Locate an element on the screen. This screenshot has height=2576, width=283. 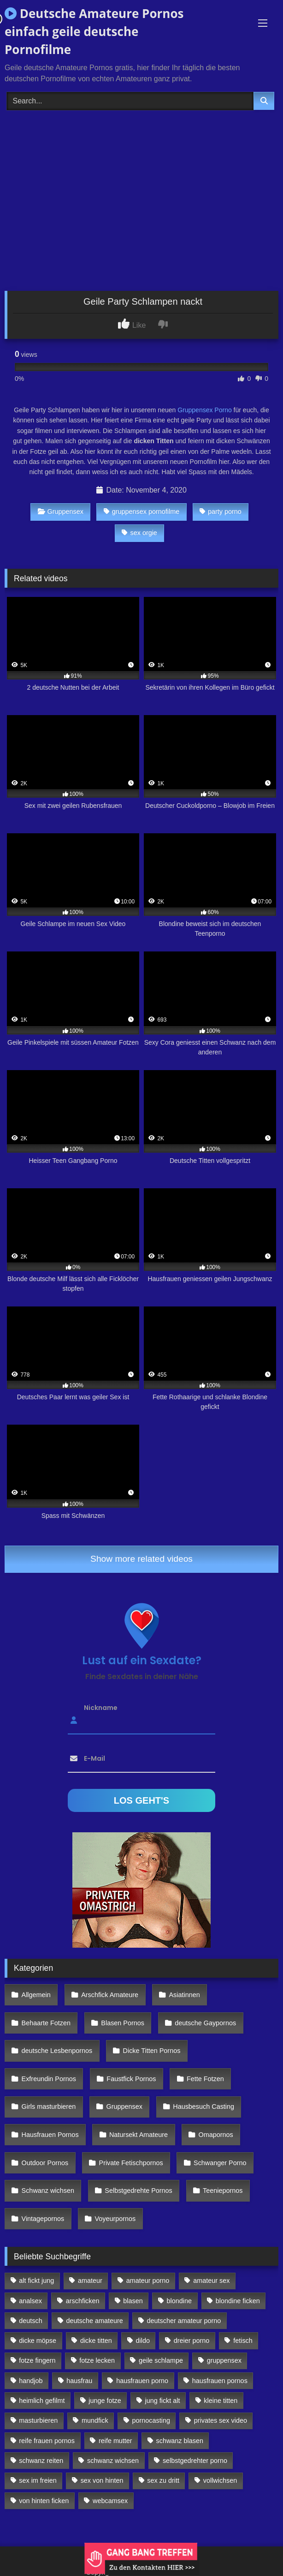
fetisch [fetisch (102 Einträge)] is located at coordinates (243, 2340).